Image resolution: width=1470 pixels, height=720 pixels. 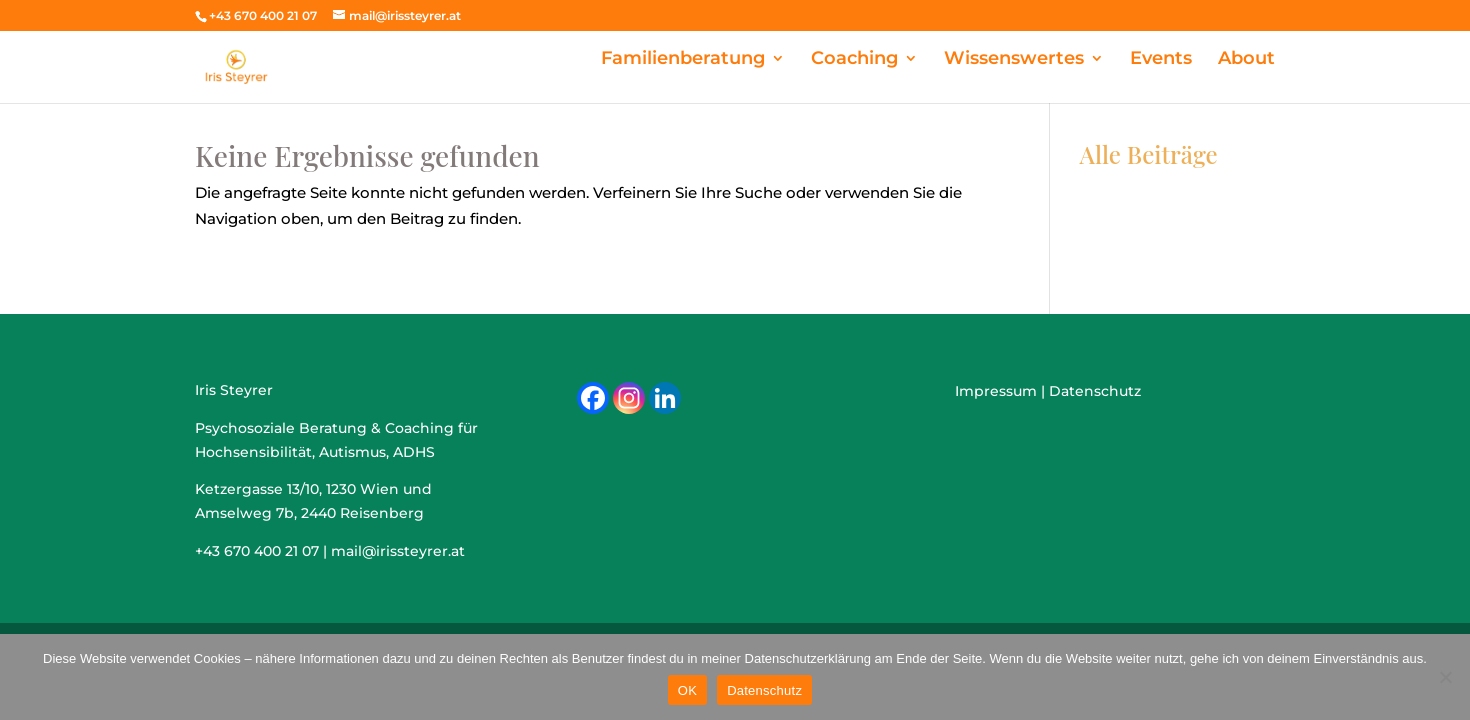 What do you see at coordinates (764, 690) in the screenshot?
I see `Datenschutz` at bounding box center [764, 690].